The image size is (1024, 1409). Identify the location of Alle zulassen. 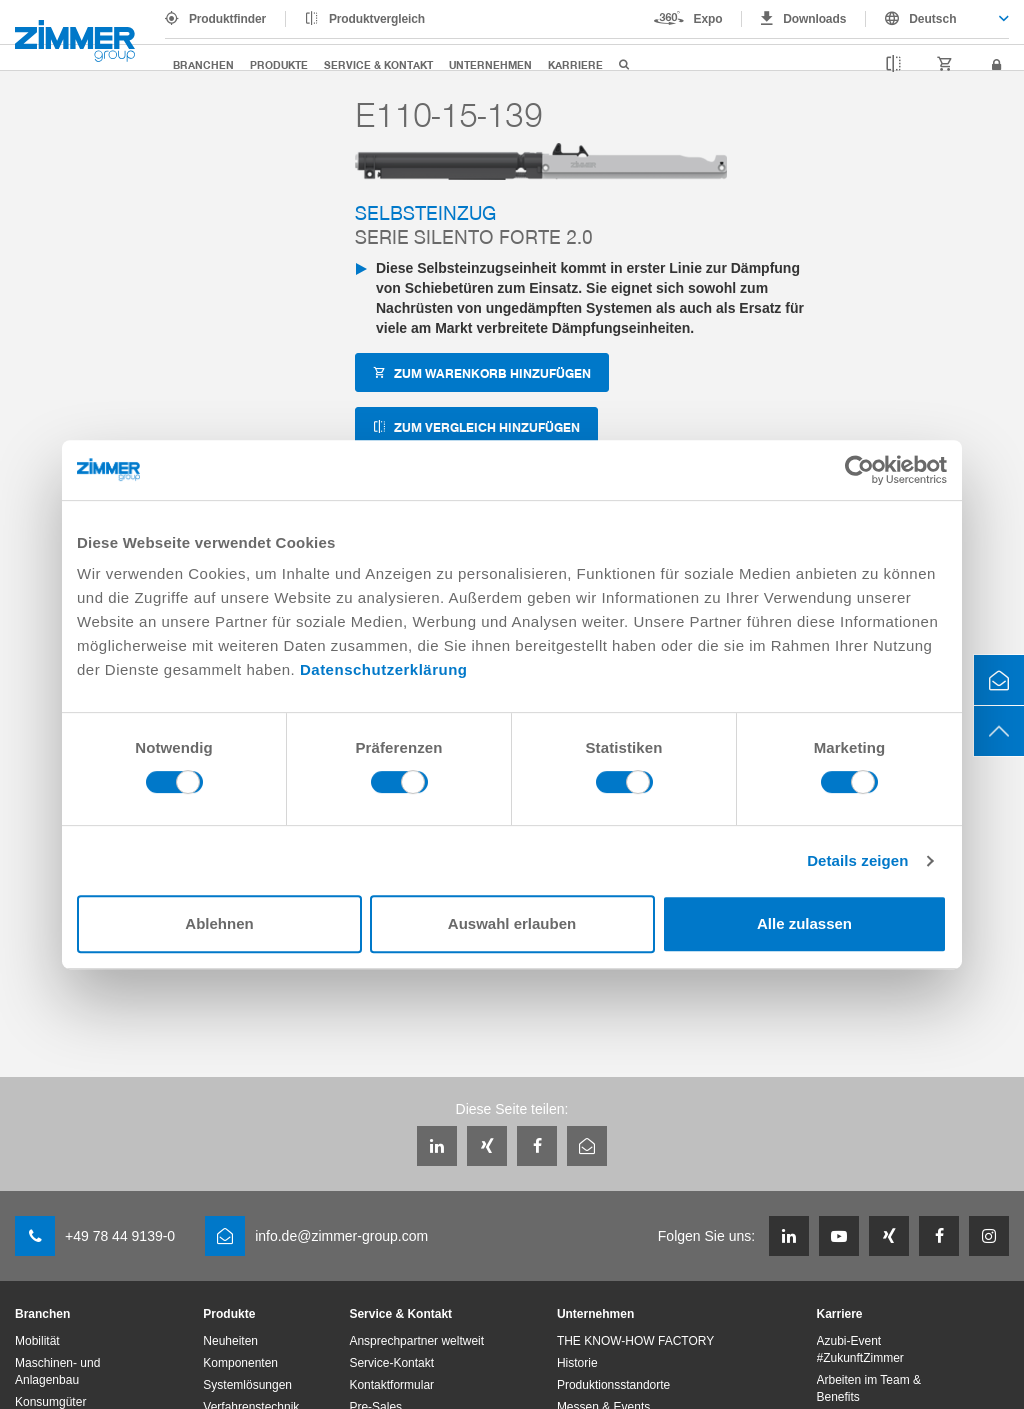
(804, 923).